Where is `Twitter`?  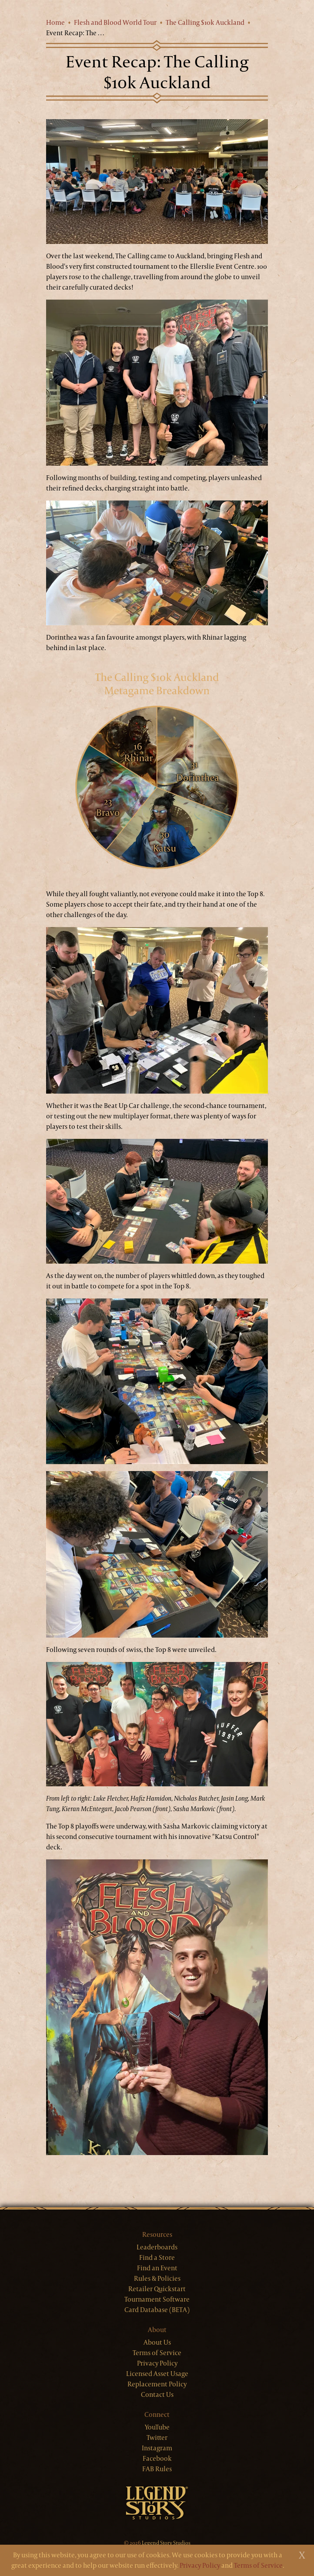
Twitter is located at coordinates (157, 2437).